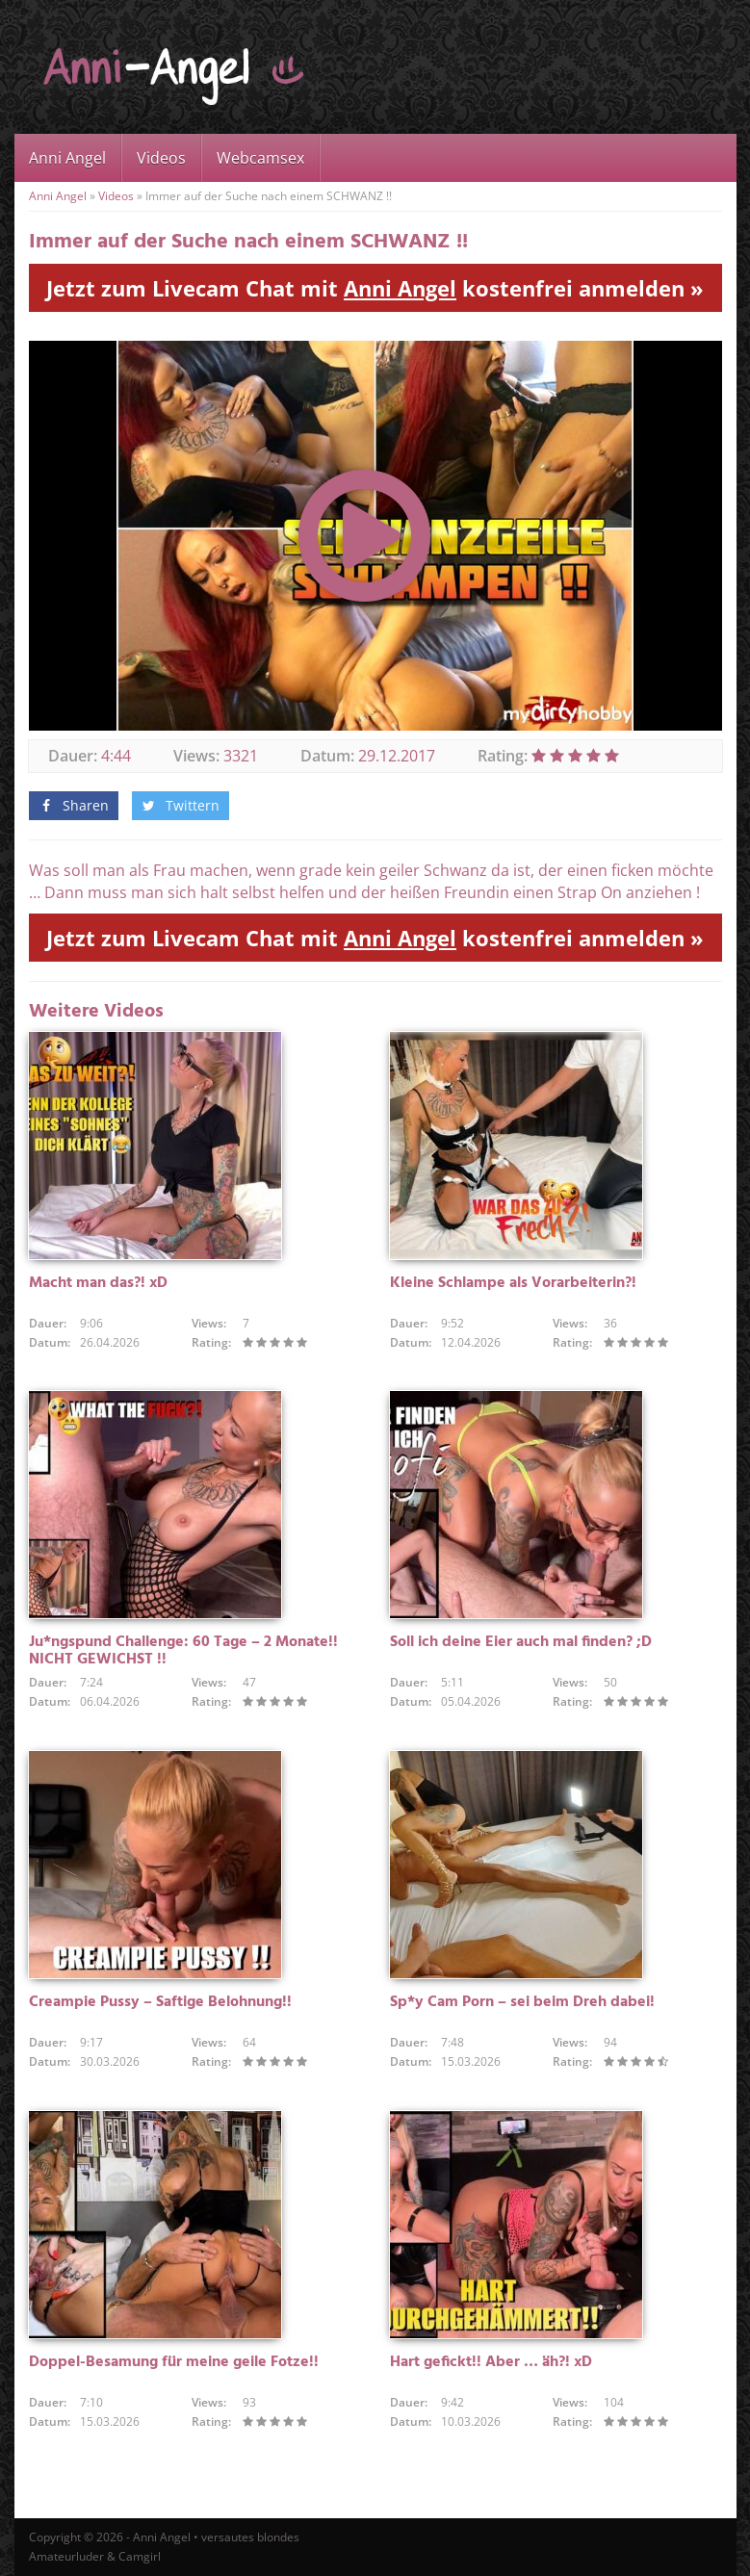  I want to click on Kleine Schlampe als Vorarbeiterin?!, so click(513, 1283).